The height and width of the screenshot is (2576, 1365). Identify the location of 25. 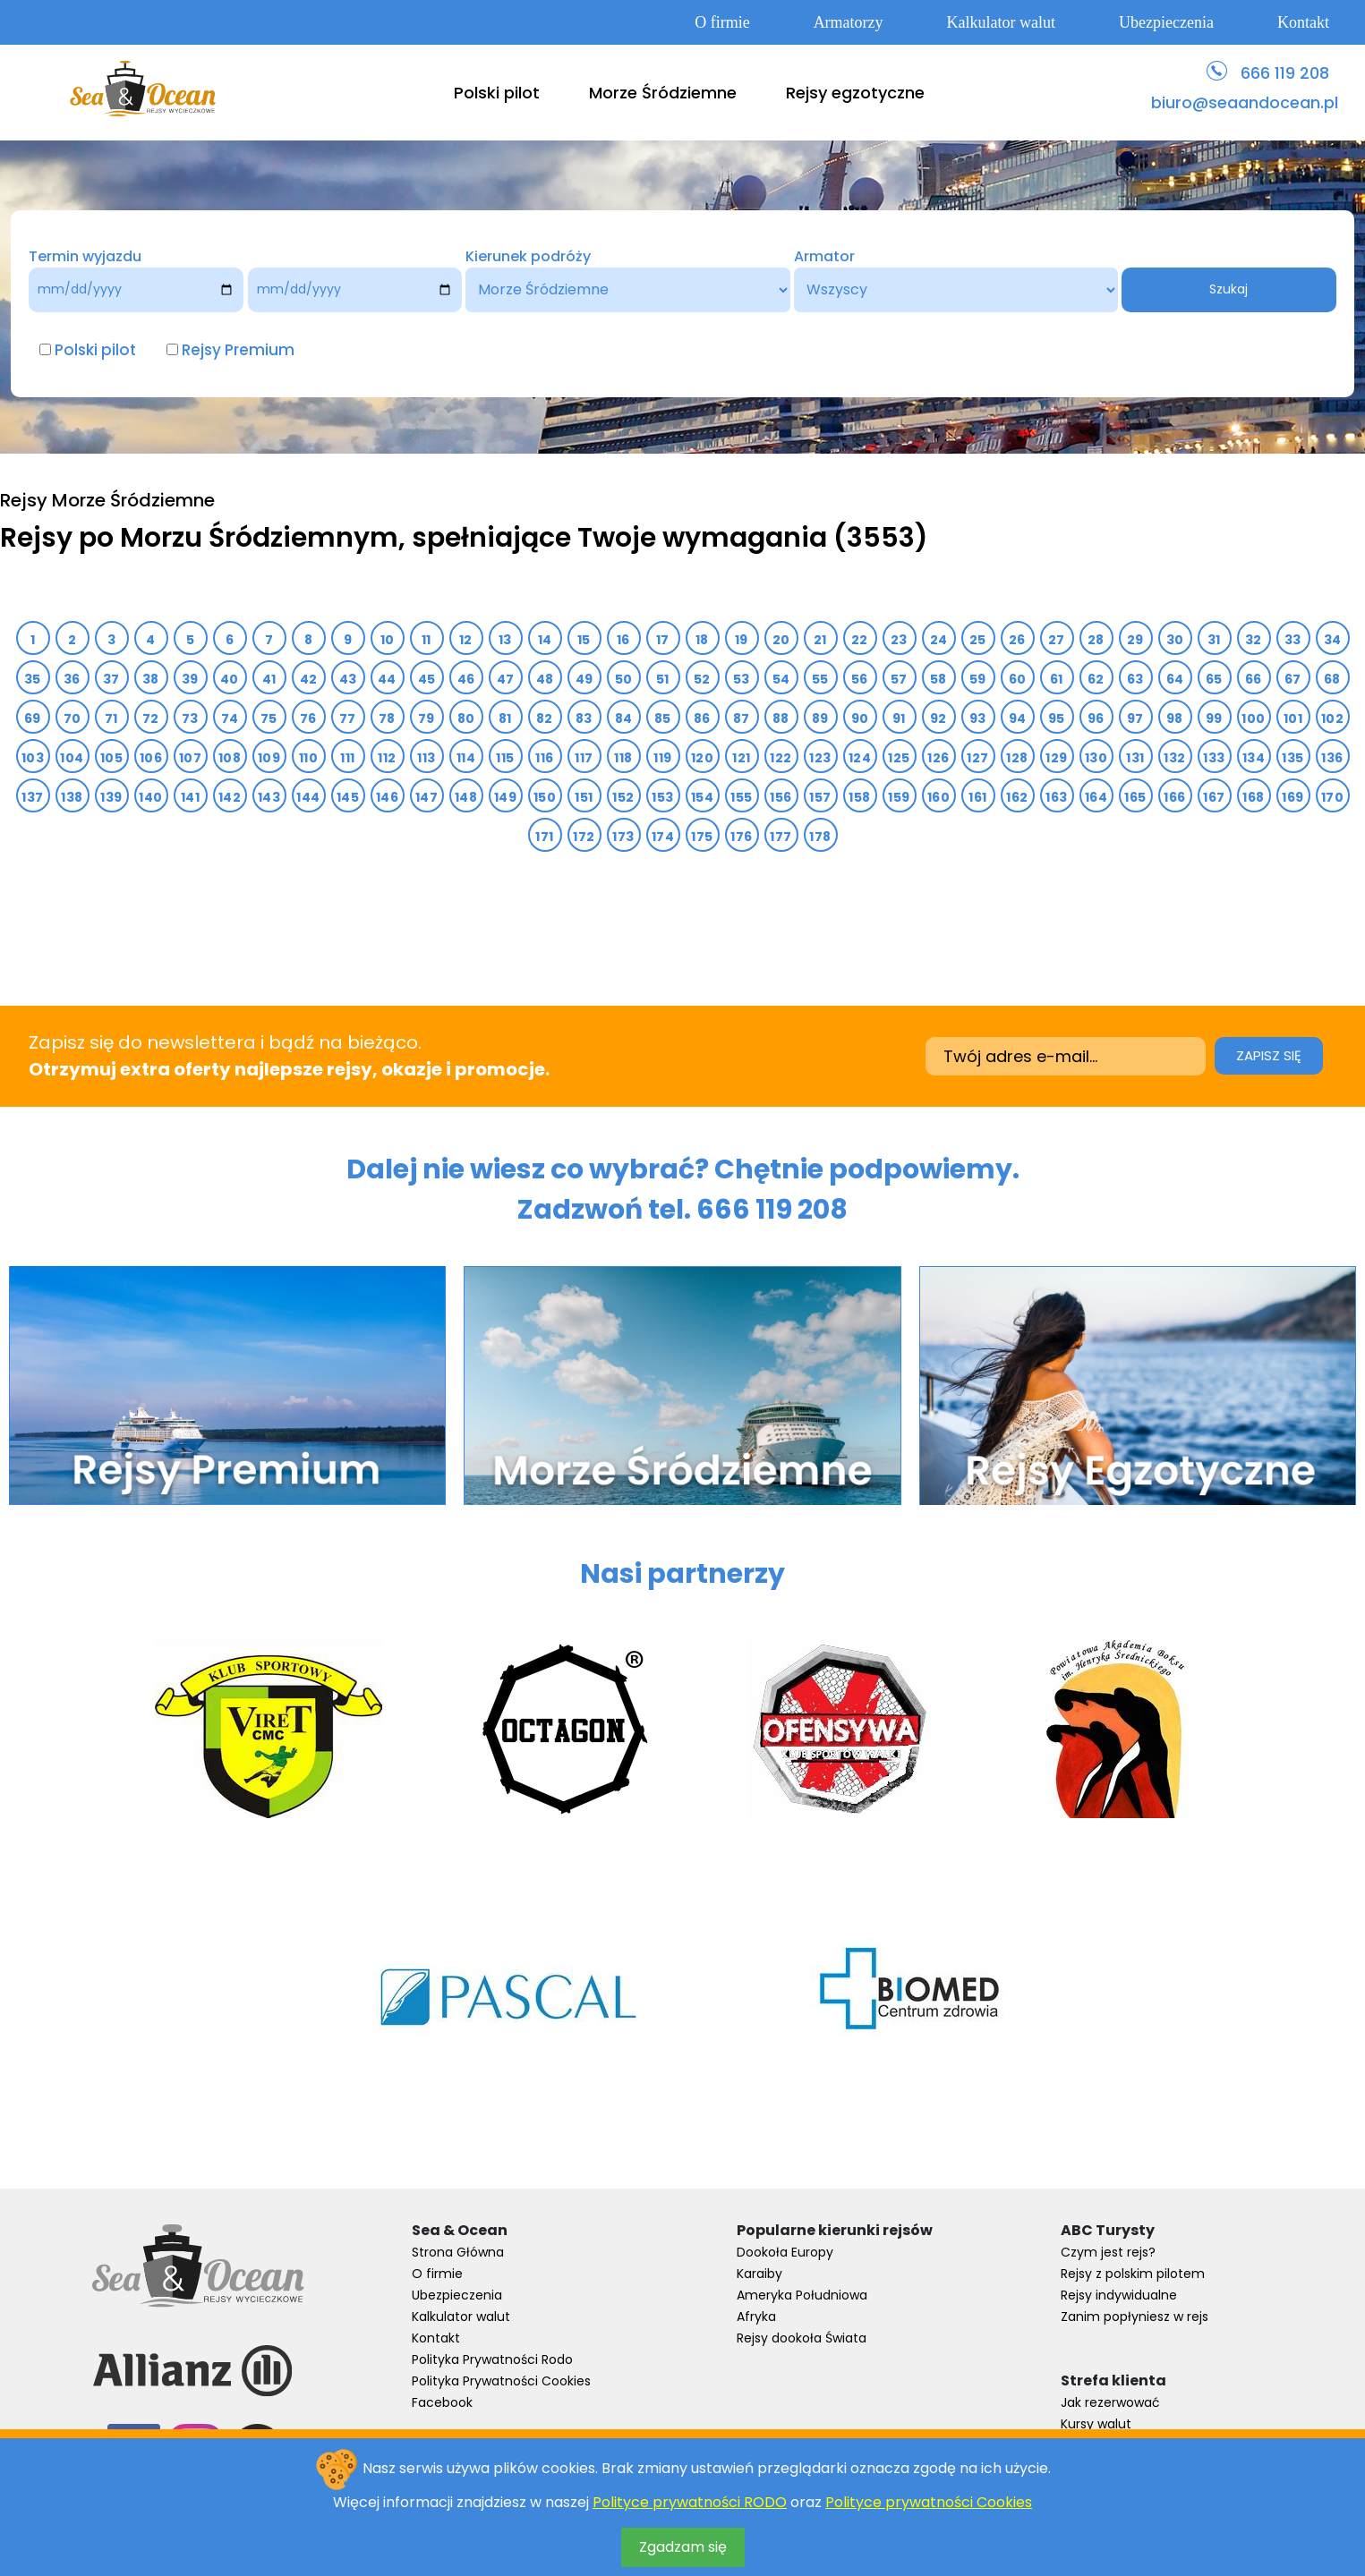
(977, 640).